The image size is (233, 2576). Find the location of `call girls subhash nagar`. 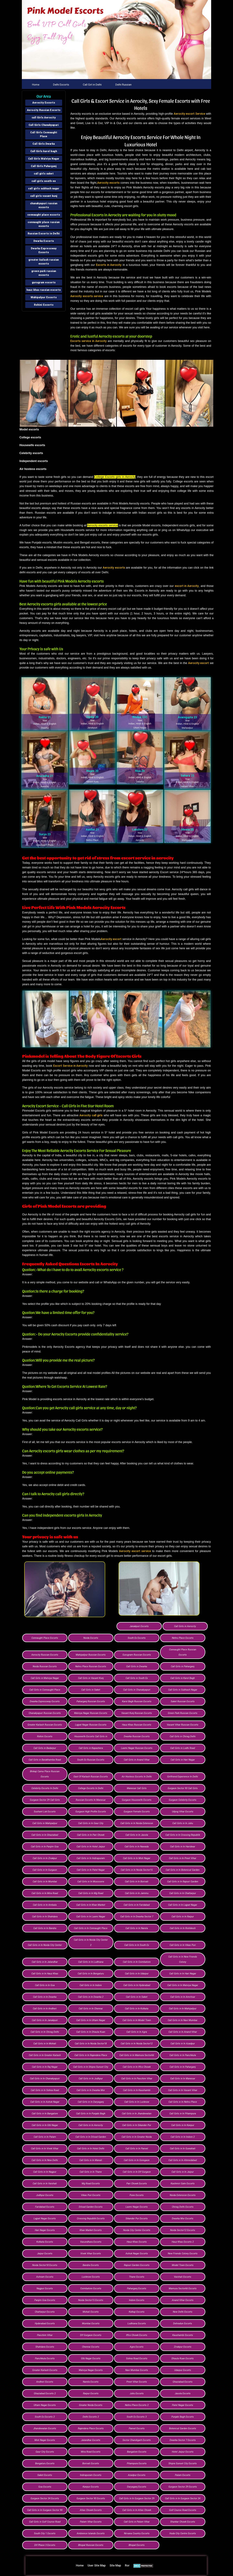

call girls subhash nagar is located at coordinates (43, 188).